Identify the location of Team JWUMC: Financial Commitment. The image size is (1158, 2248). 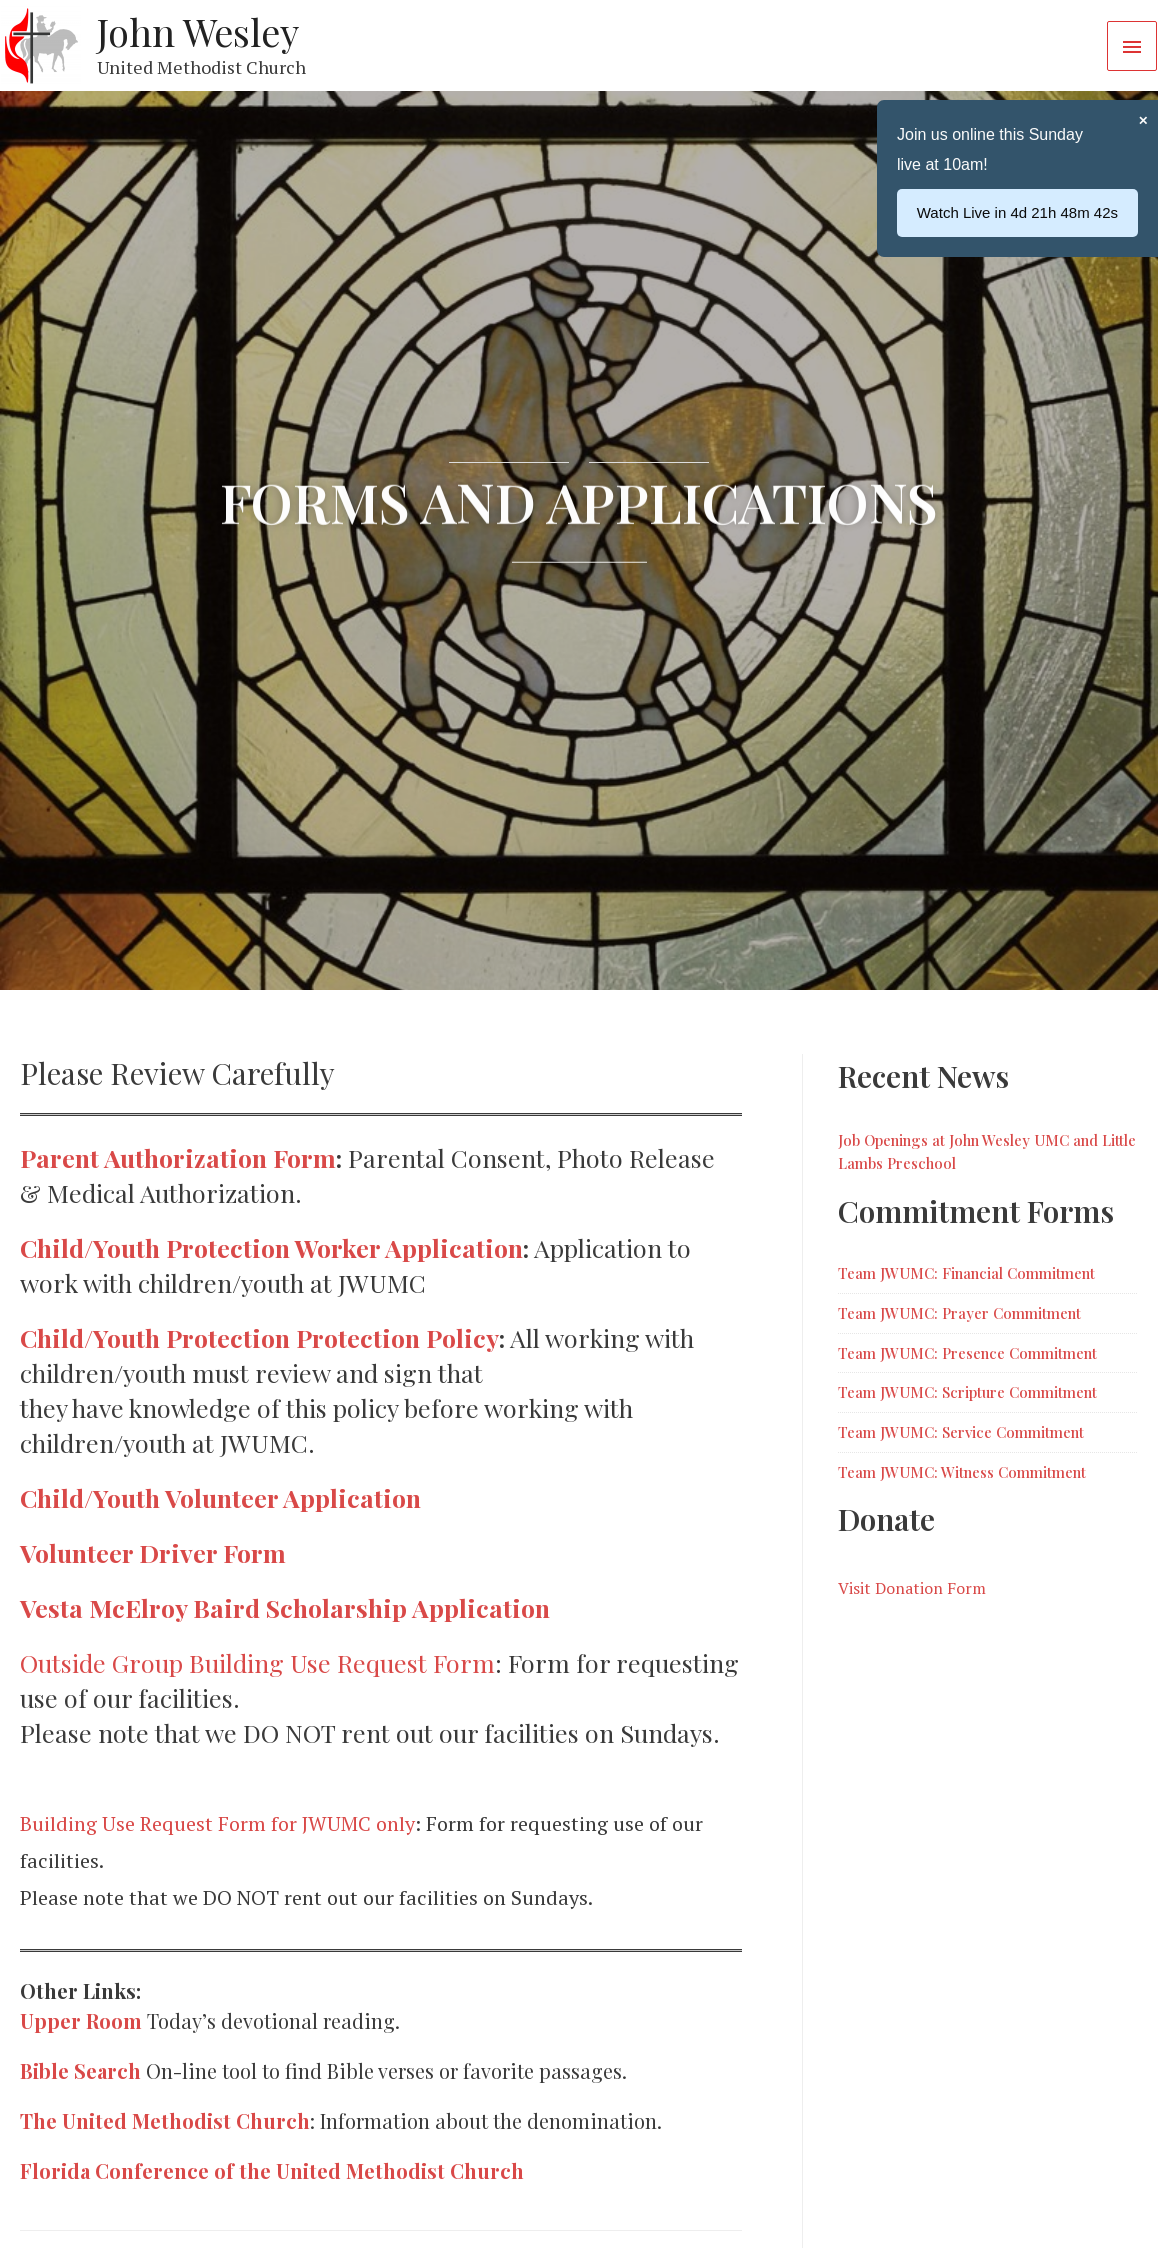
(966, 1273).